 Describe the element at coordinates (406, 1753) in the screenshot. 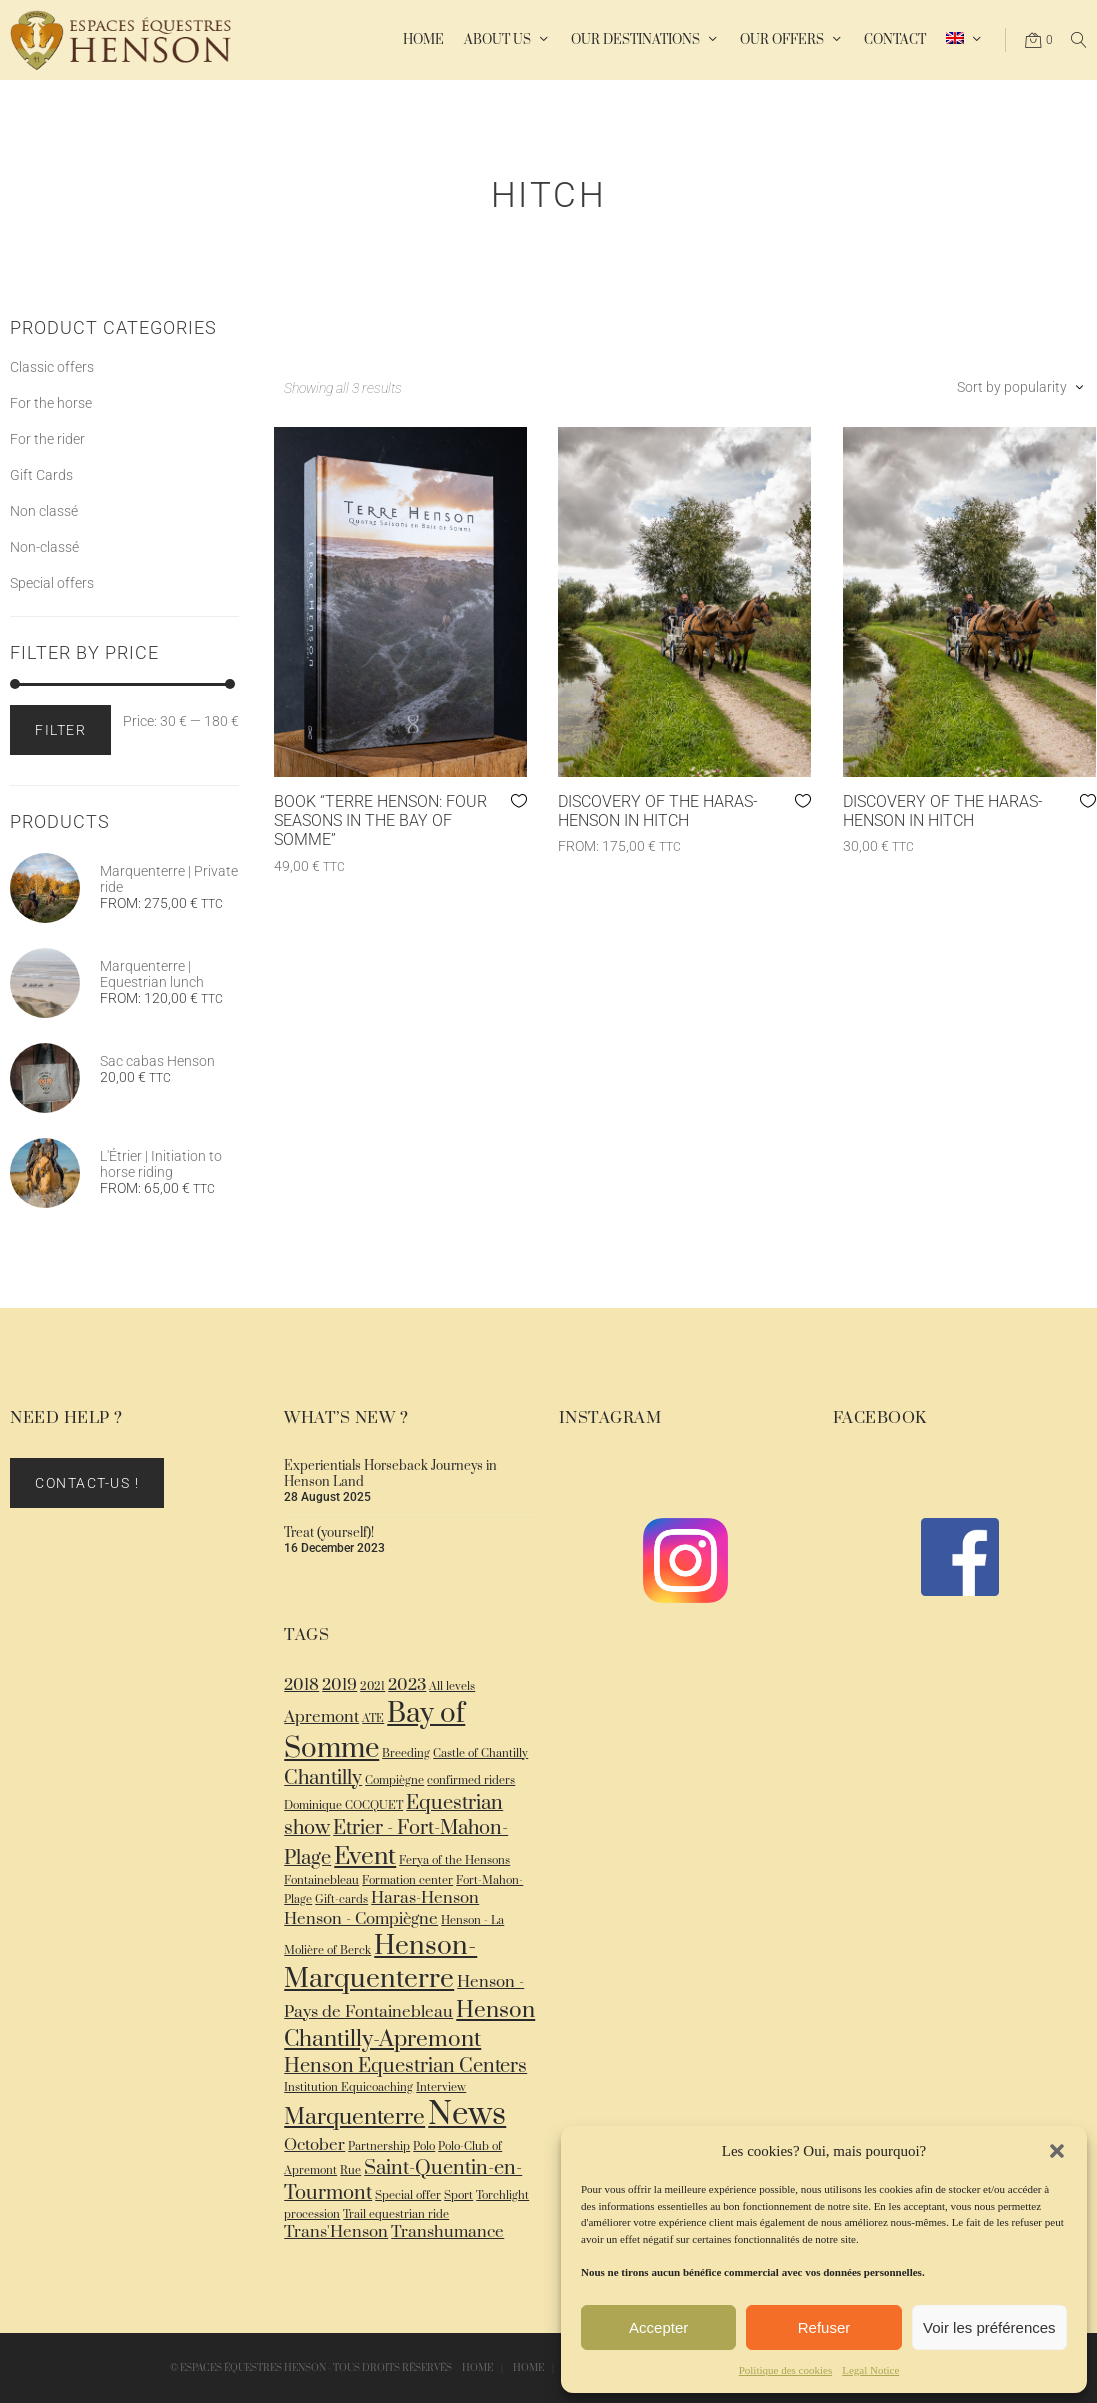

I see `Breeding [Breeding (1 item)]` at that location.